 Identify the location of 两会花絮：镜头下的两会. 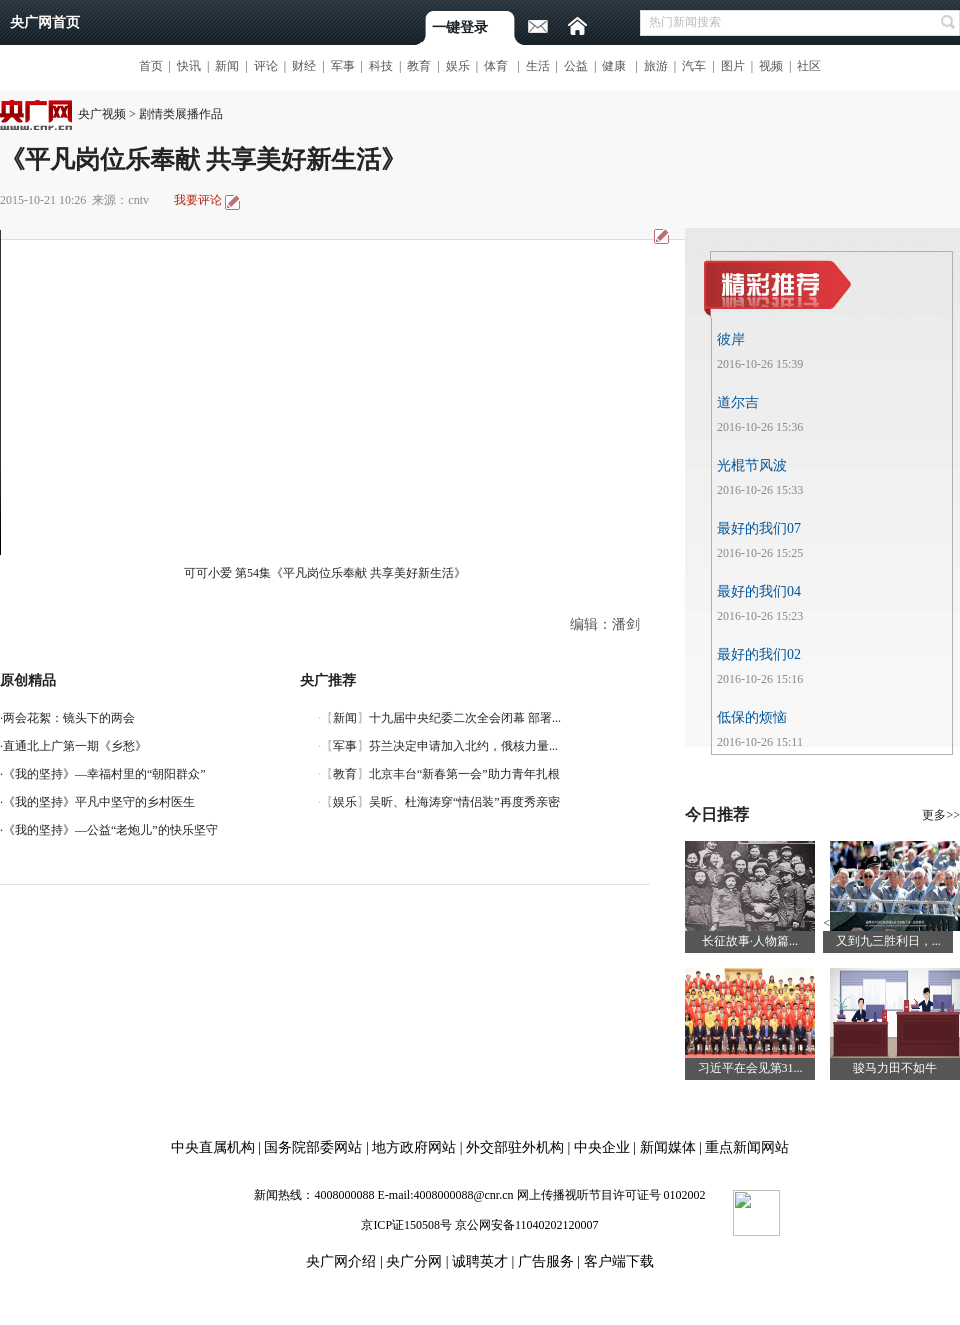
(69, 718).